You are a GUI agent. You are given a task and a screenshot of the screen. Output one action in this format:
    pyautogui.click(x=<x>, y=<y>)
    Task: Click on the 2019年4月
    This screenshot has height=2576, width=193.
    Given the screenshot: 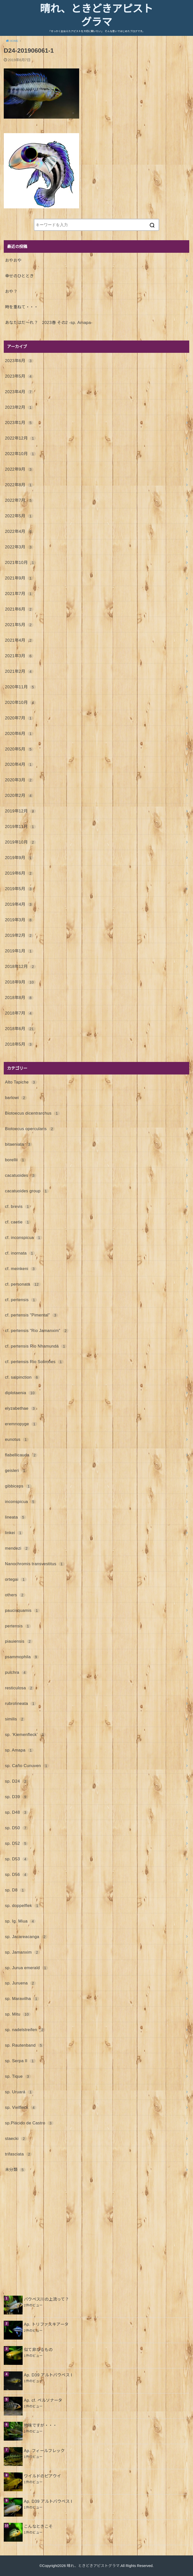 What is the action you would take?
    pyautogui.click(x=19, y=904)
    